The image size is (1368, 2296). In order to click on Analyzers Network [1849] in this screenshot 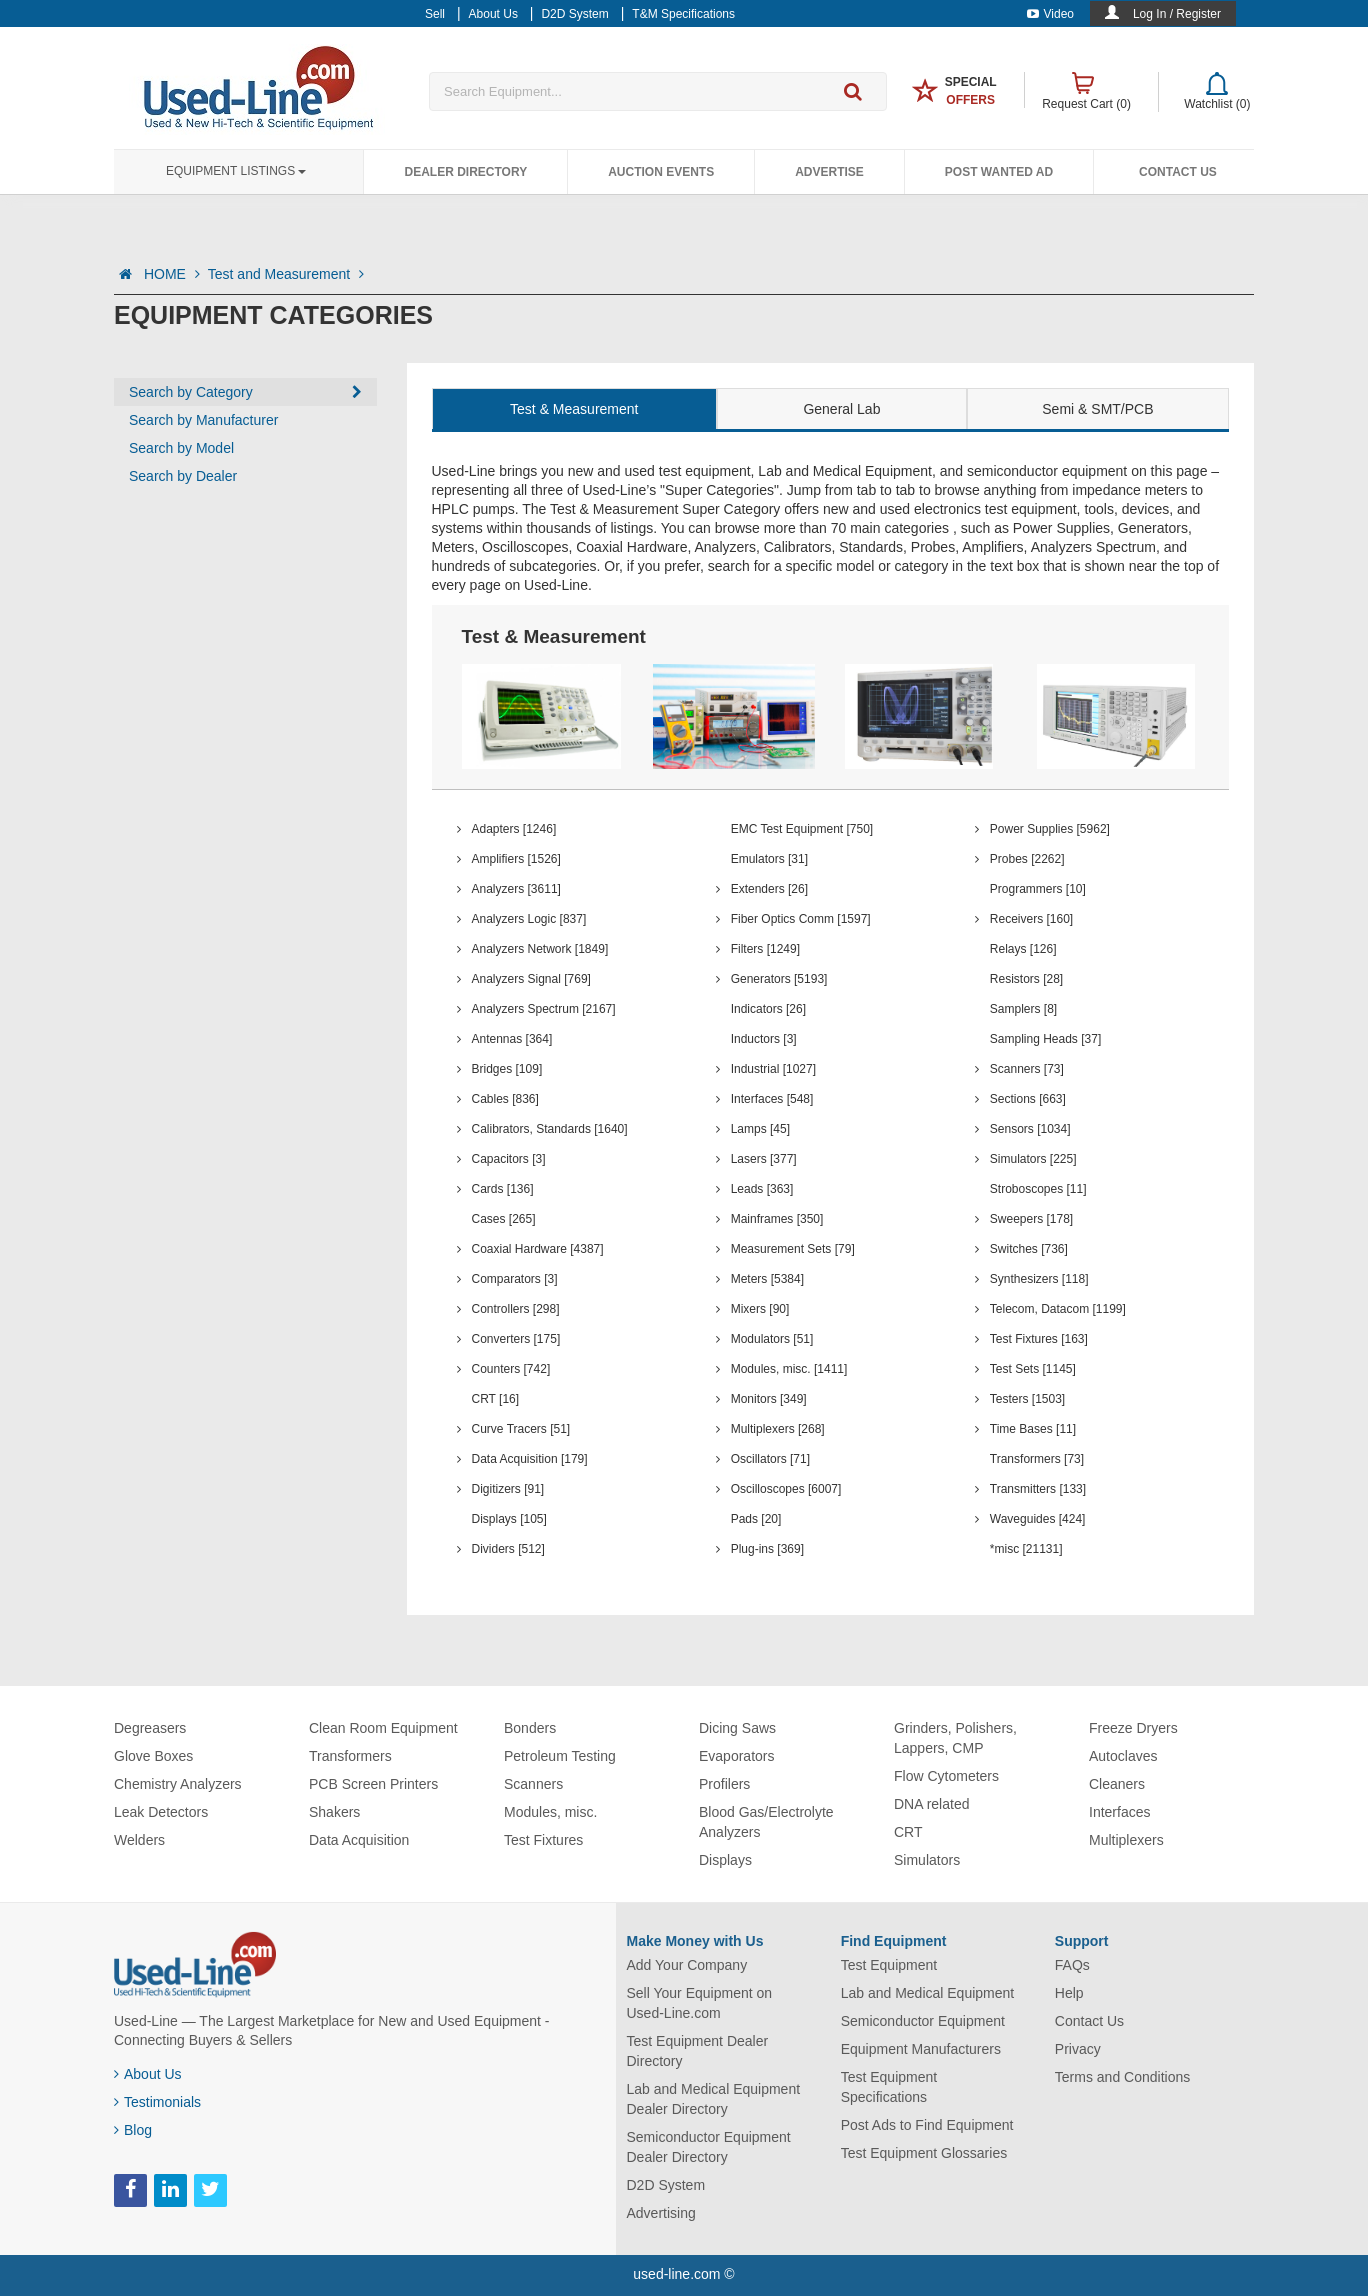, I will do `click(540, 949)`.